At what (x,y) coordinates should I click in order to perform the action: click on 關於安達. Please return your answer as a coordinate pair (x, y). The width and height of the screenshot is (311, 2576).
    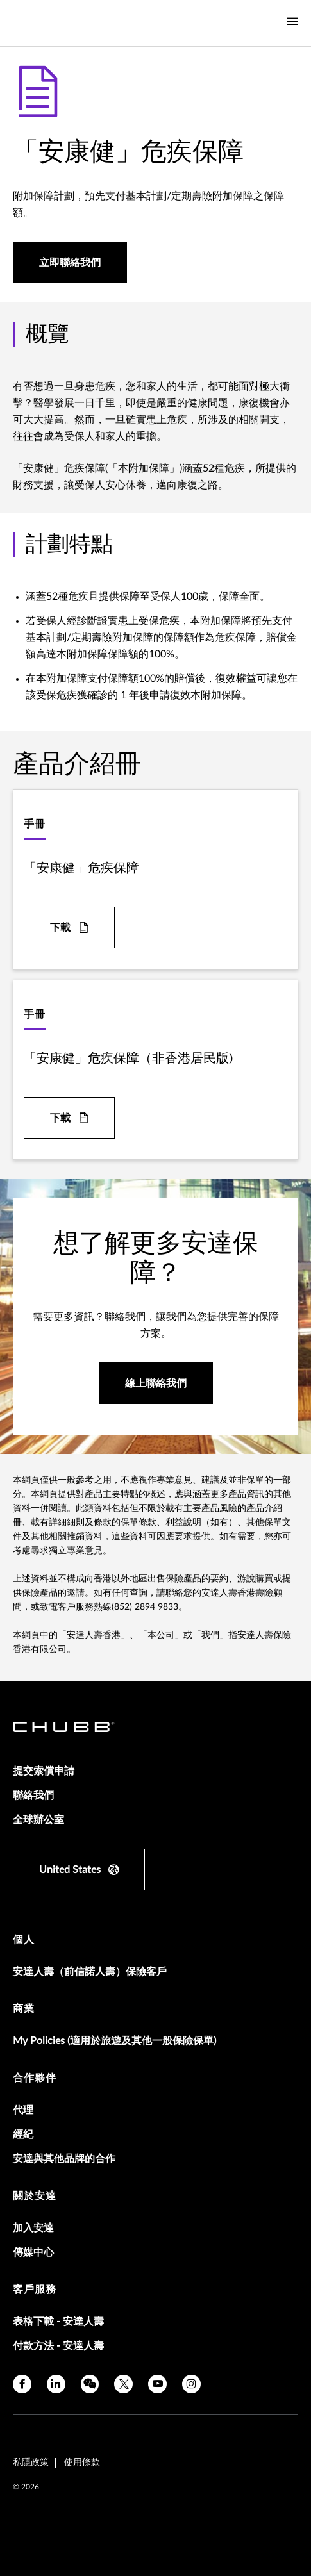
    Looking at the image, I should click on (34, 2196).